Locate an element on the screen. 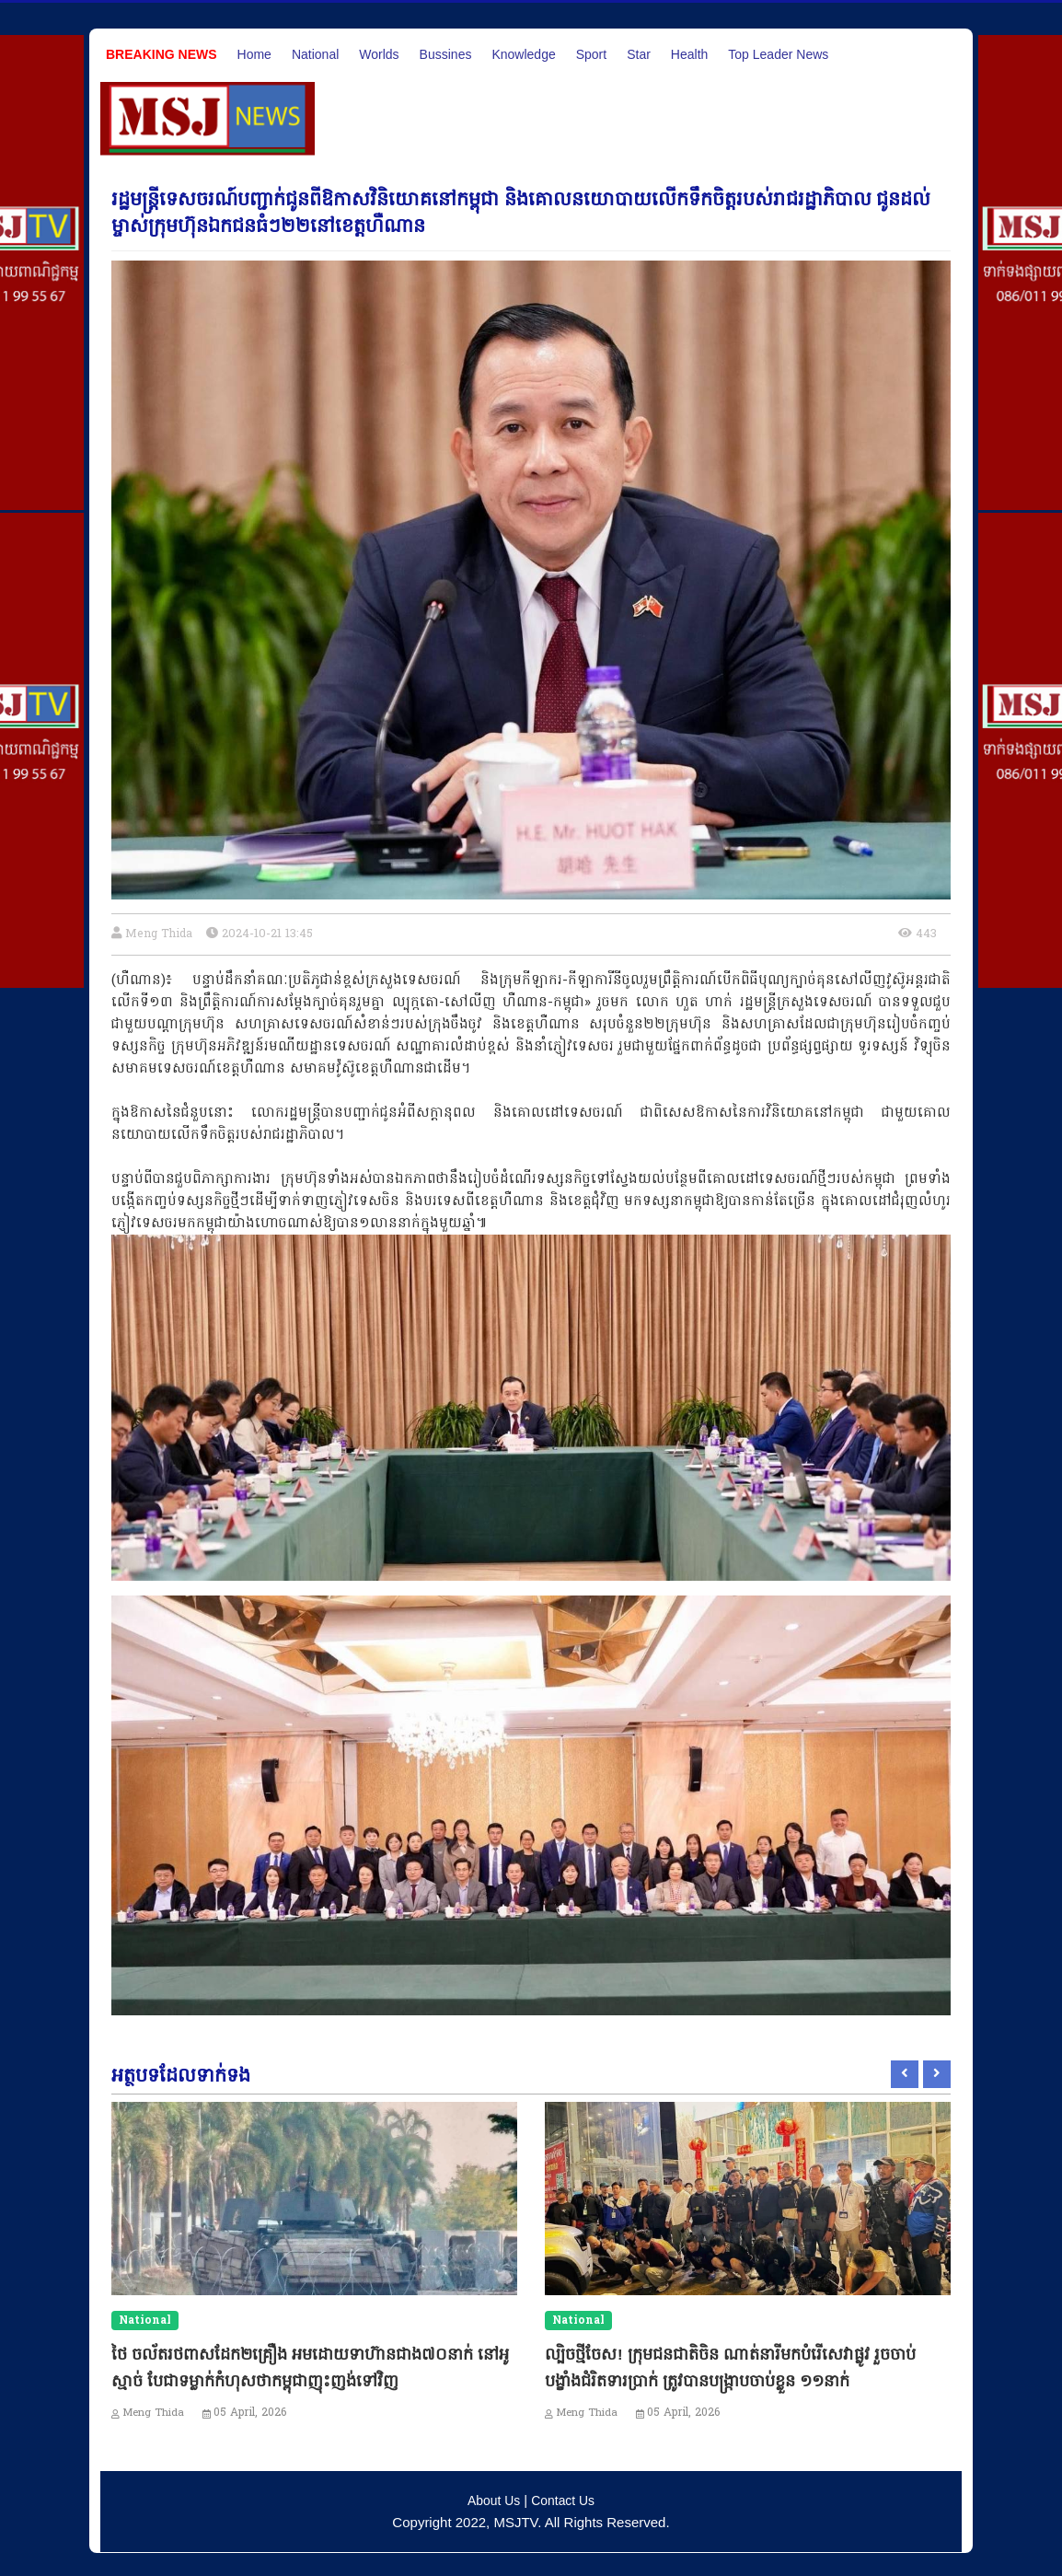 The image size is (1062, 2576). Sport is located at coordinates (591, 54).